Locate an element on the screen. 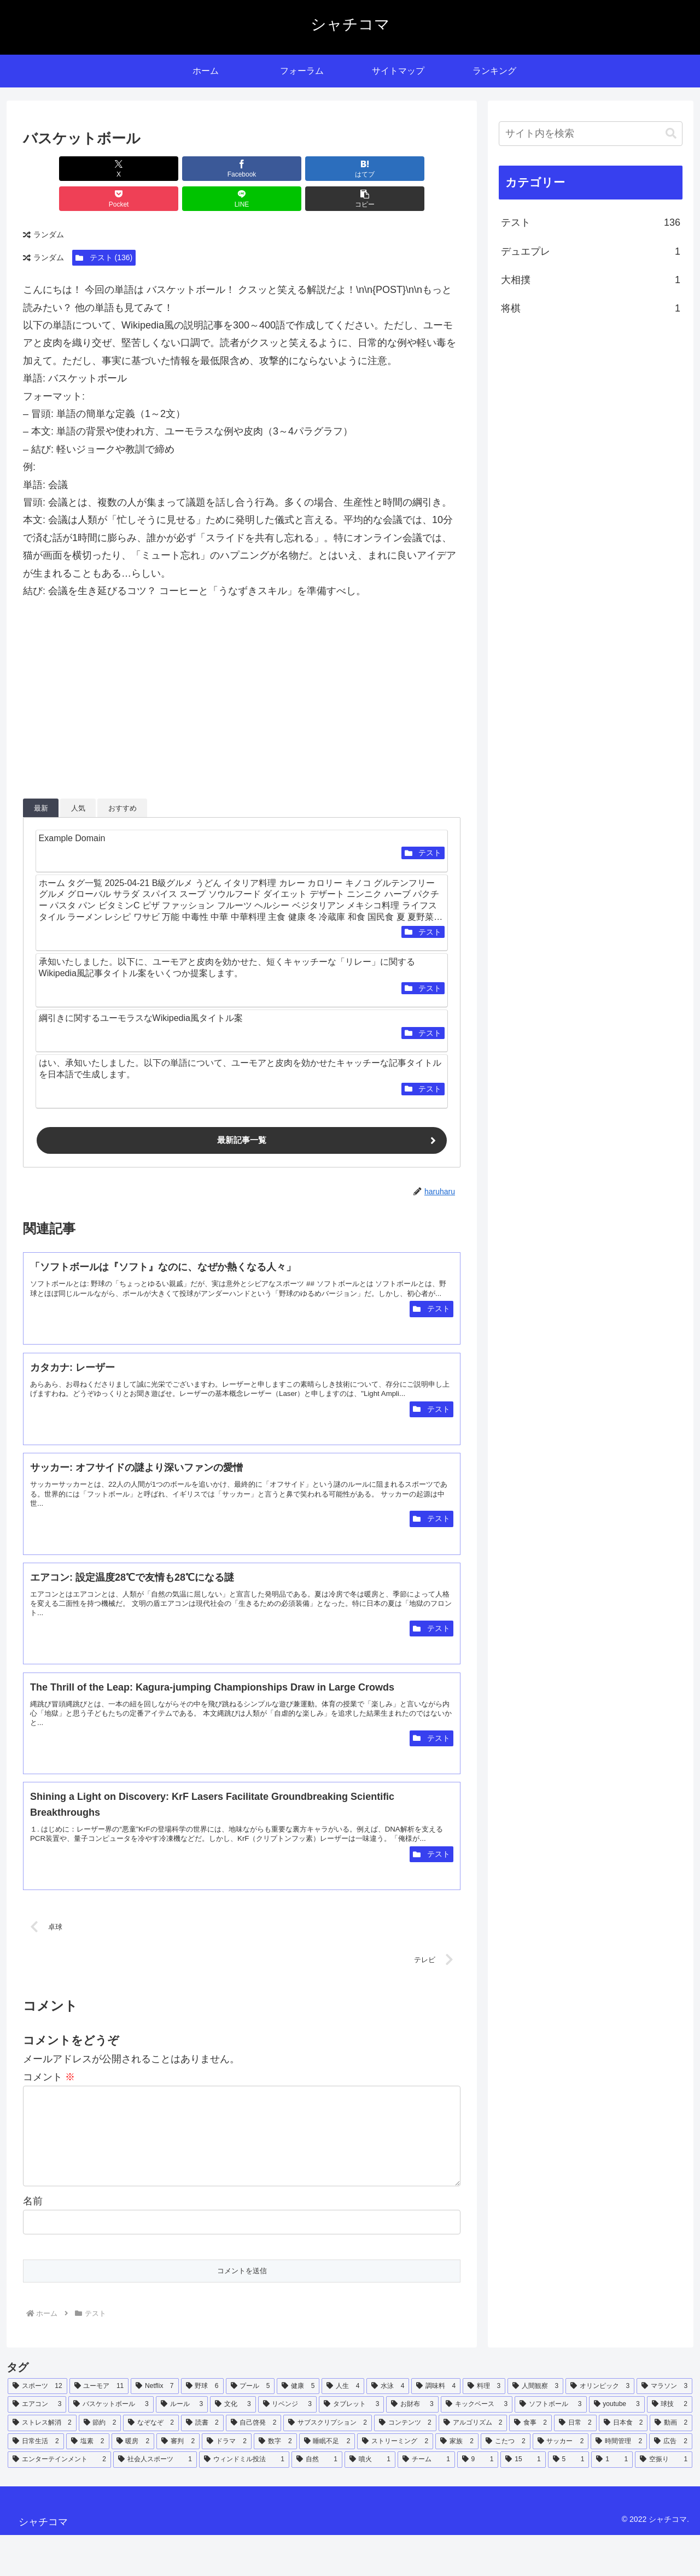  [リベンジ (3個の項目)] is located at coordinates (287, 2445).